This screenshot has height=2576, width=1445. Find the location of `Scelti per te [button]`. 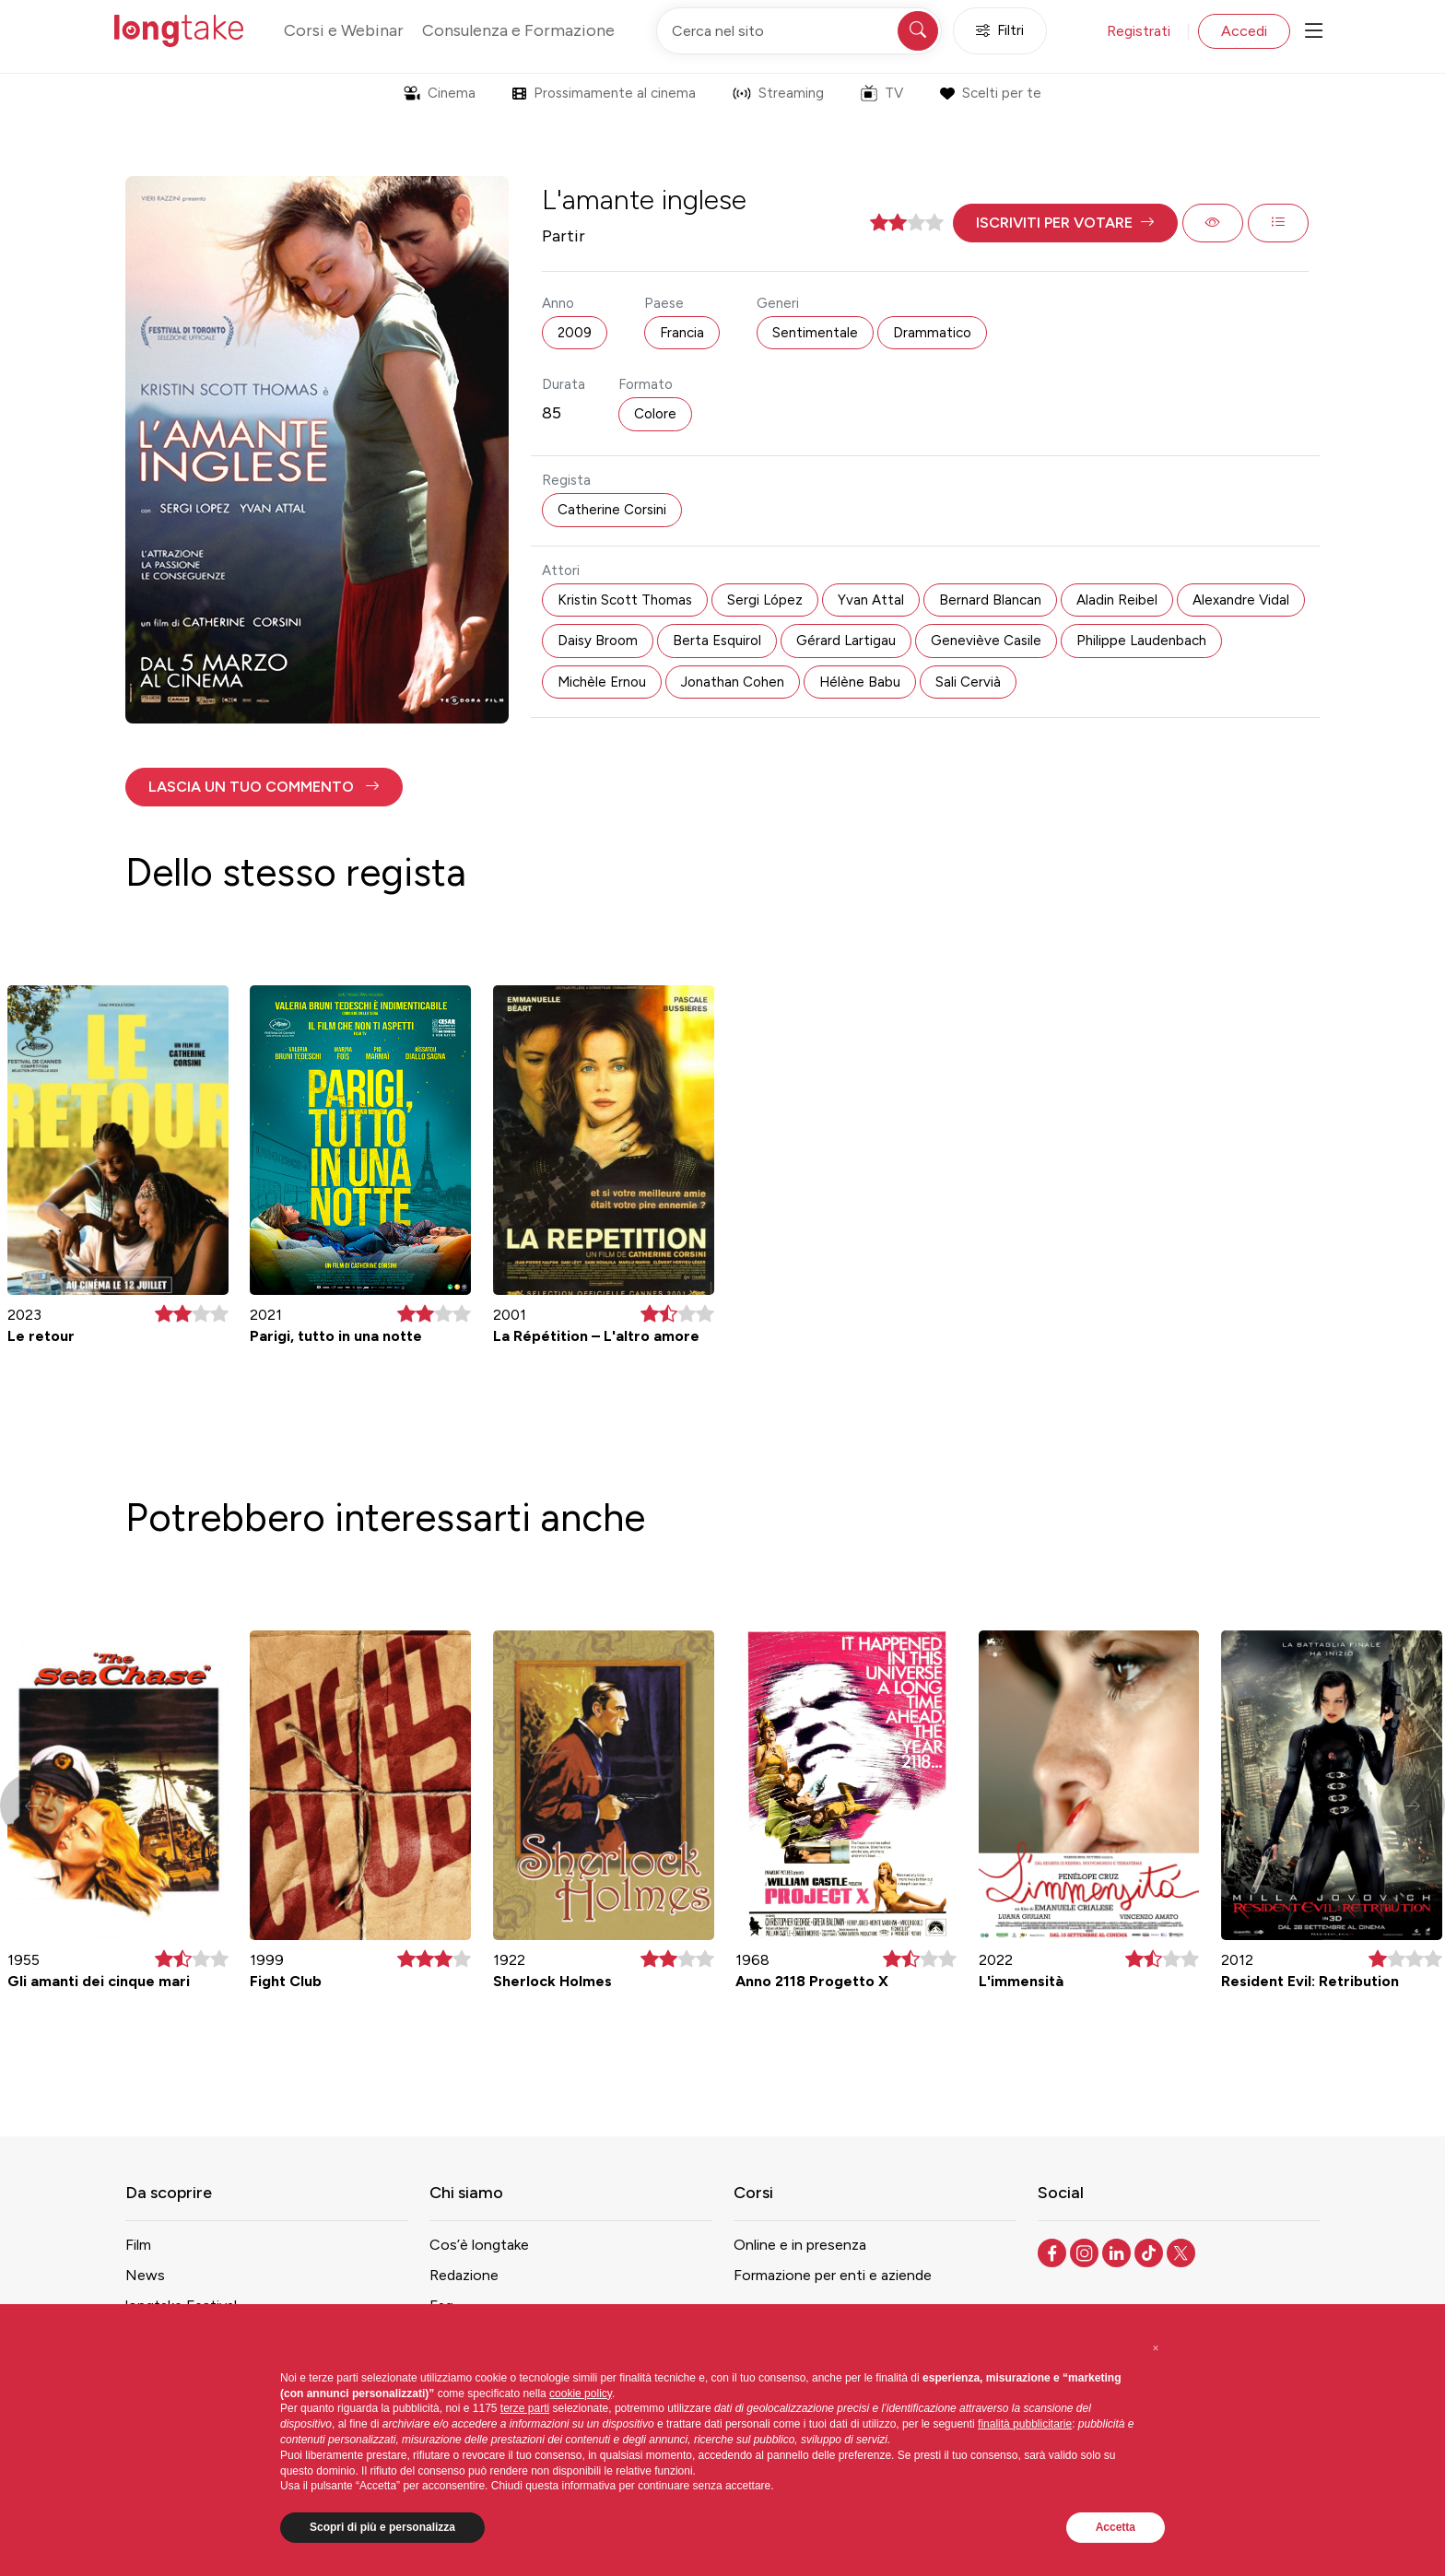

Scelti per te [button] is located at coordinates (990, 93).